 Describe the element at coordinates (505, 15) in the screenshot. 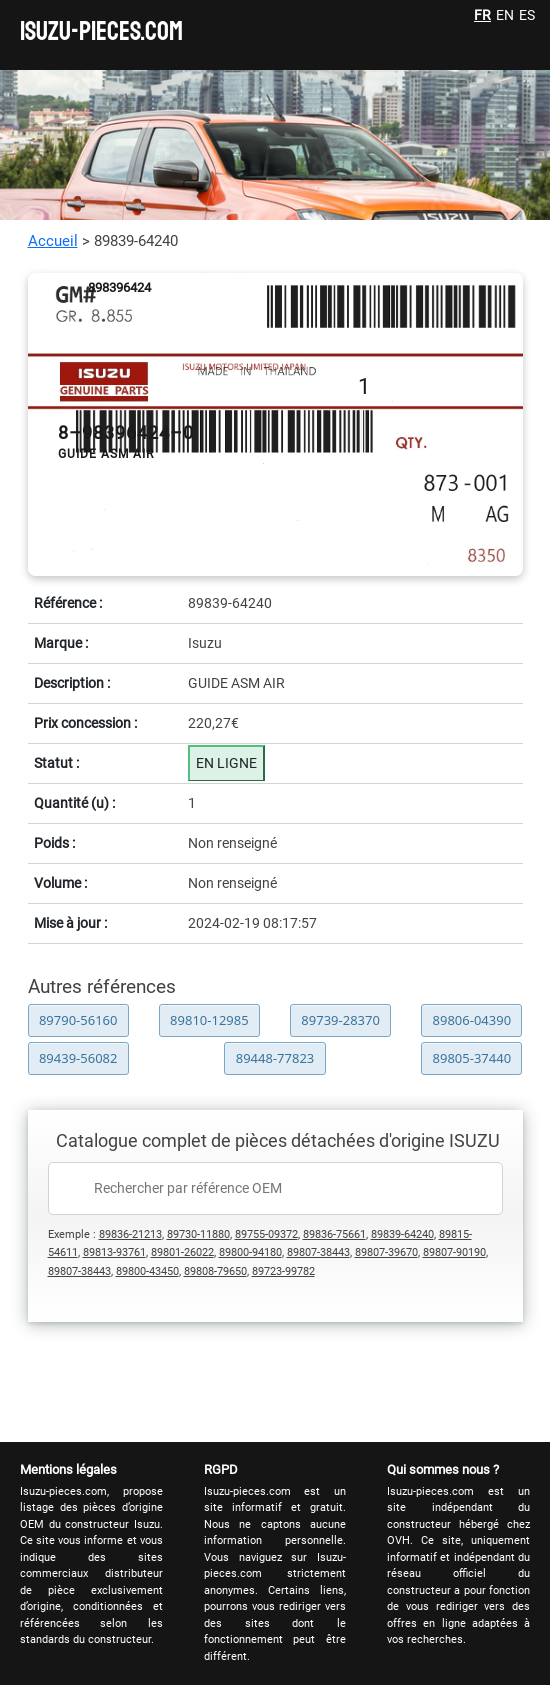

I see `EN` at that location.